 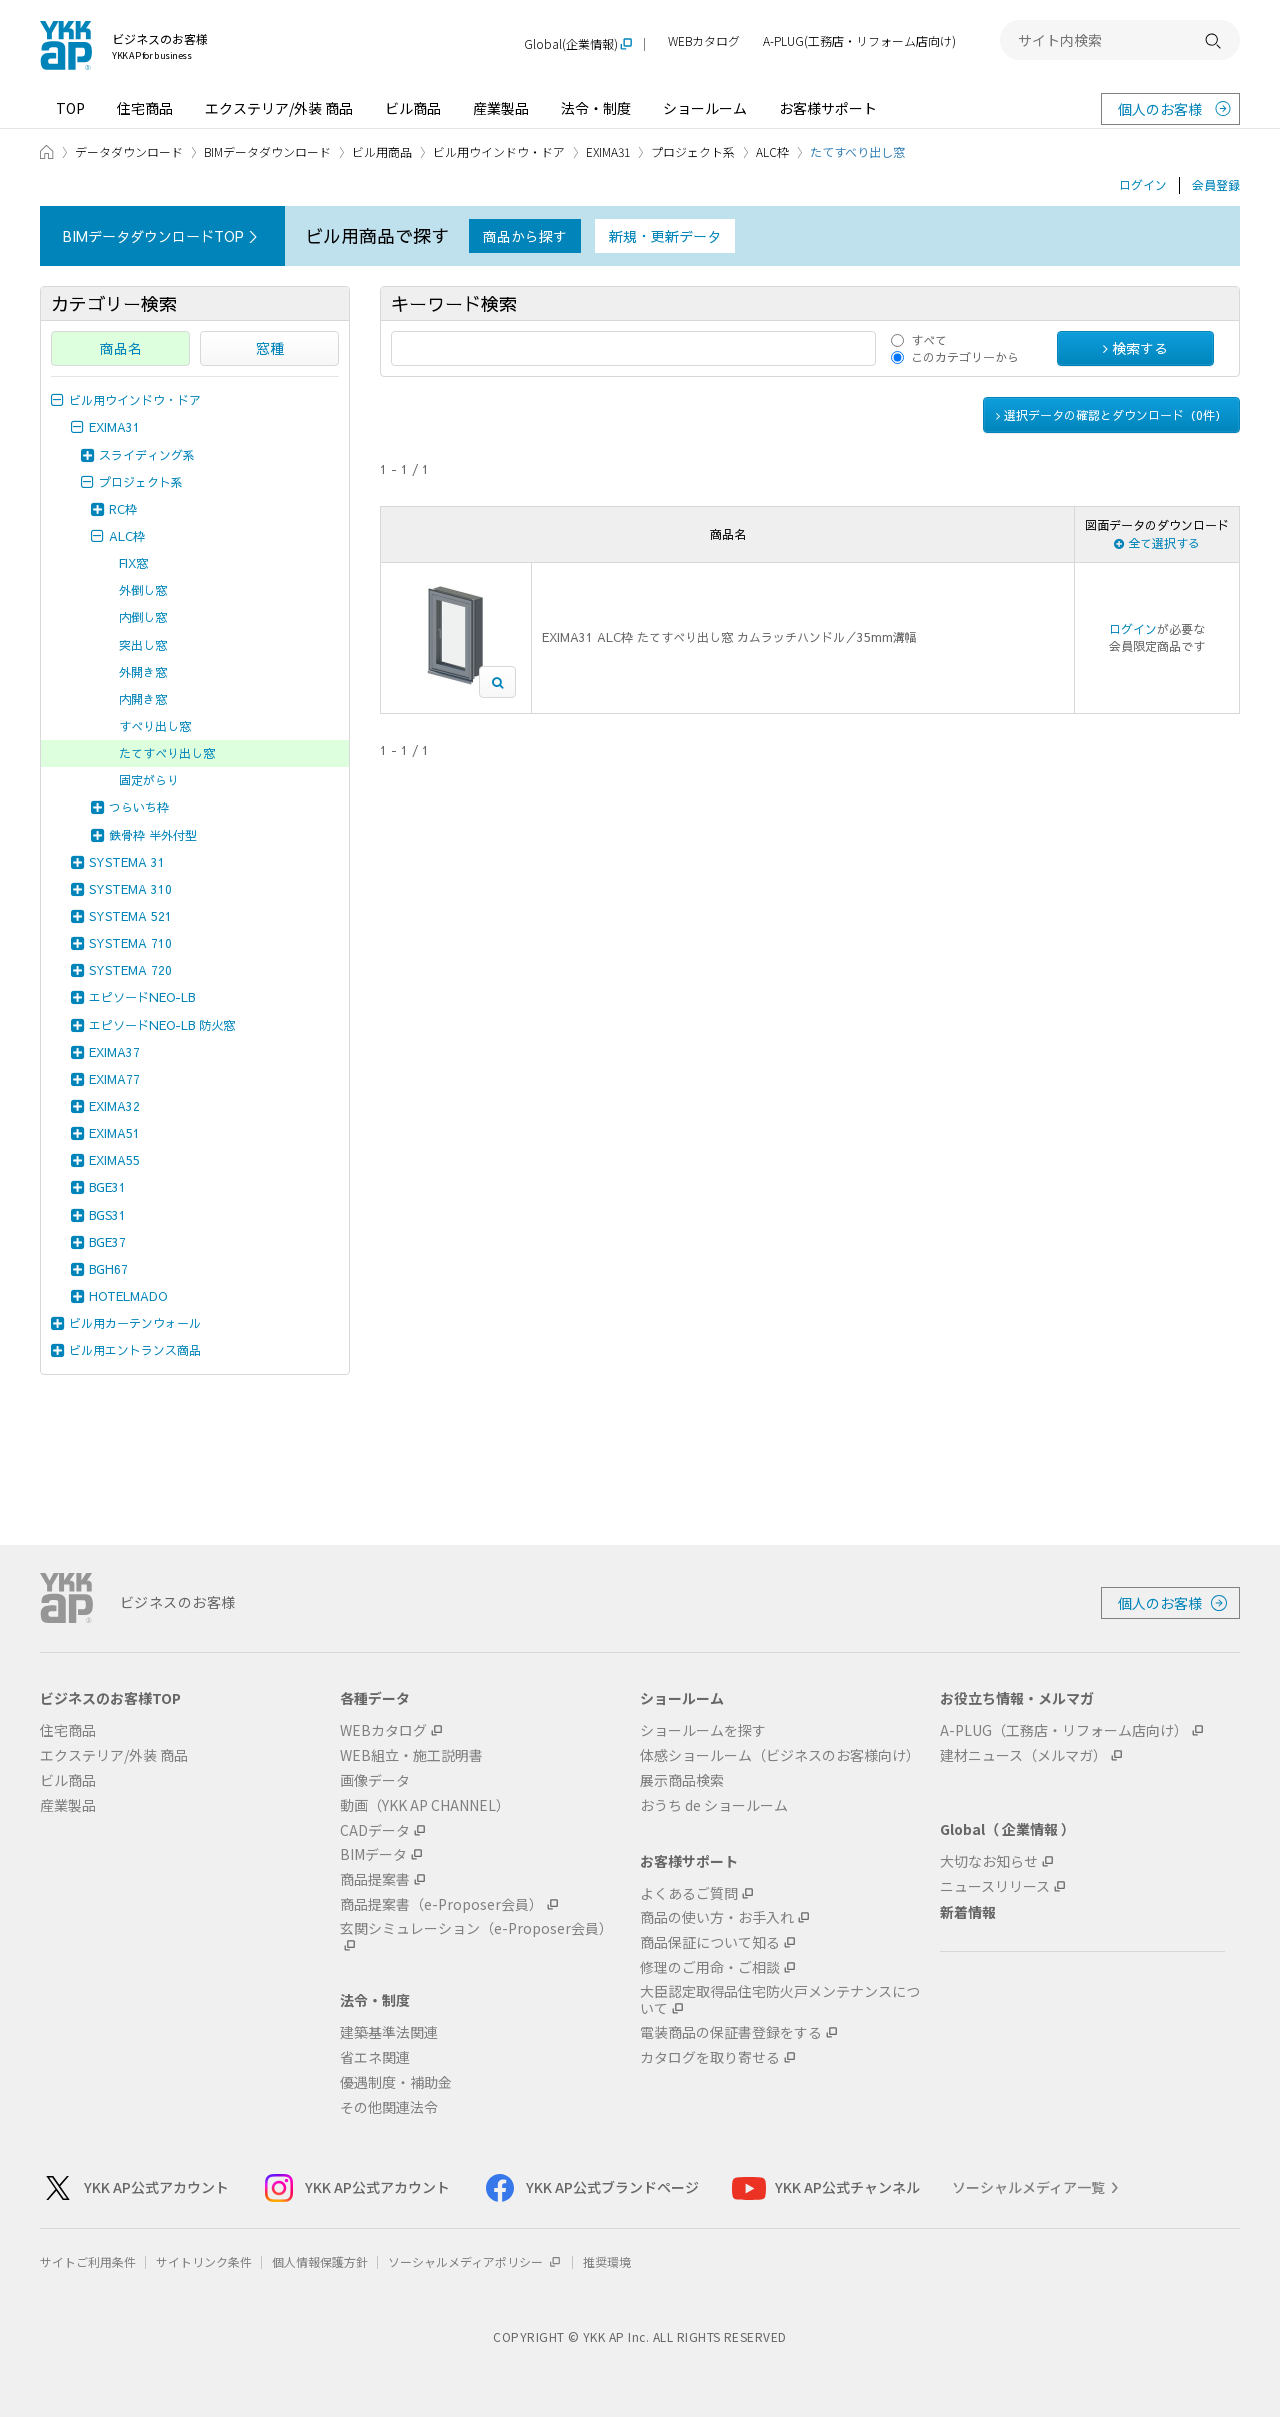 What do you see at coordinates (607, 2261) in the screenshot?
I see `推奨環境` at bounding box center [607, 2261].